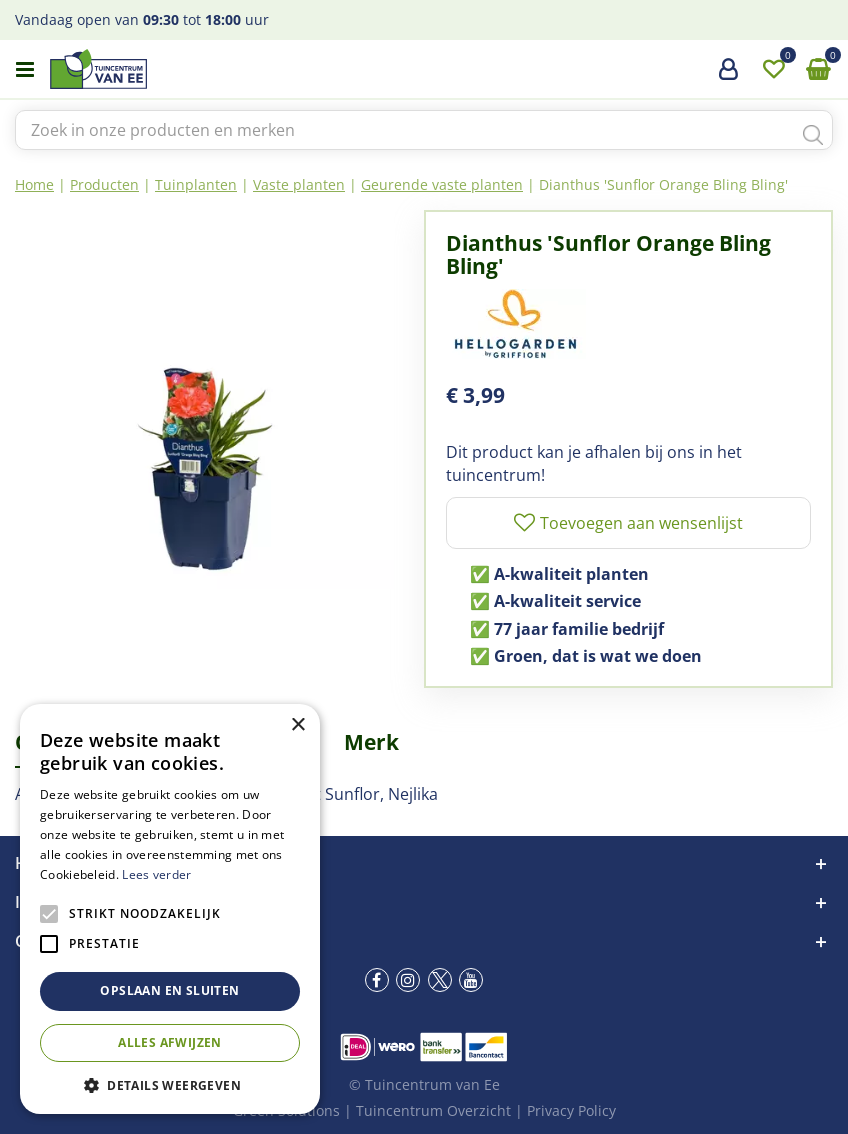 This screenshot has width=848, height=1134. I want to click on Tuincentrum Overzicht, so click(433, 1110).